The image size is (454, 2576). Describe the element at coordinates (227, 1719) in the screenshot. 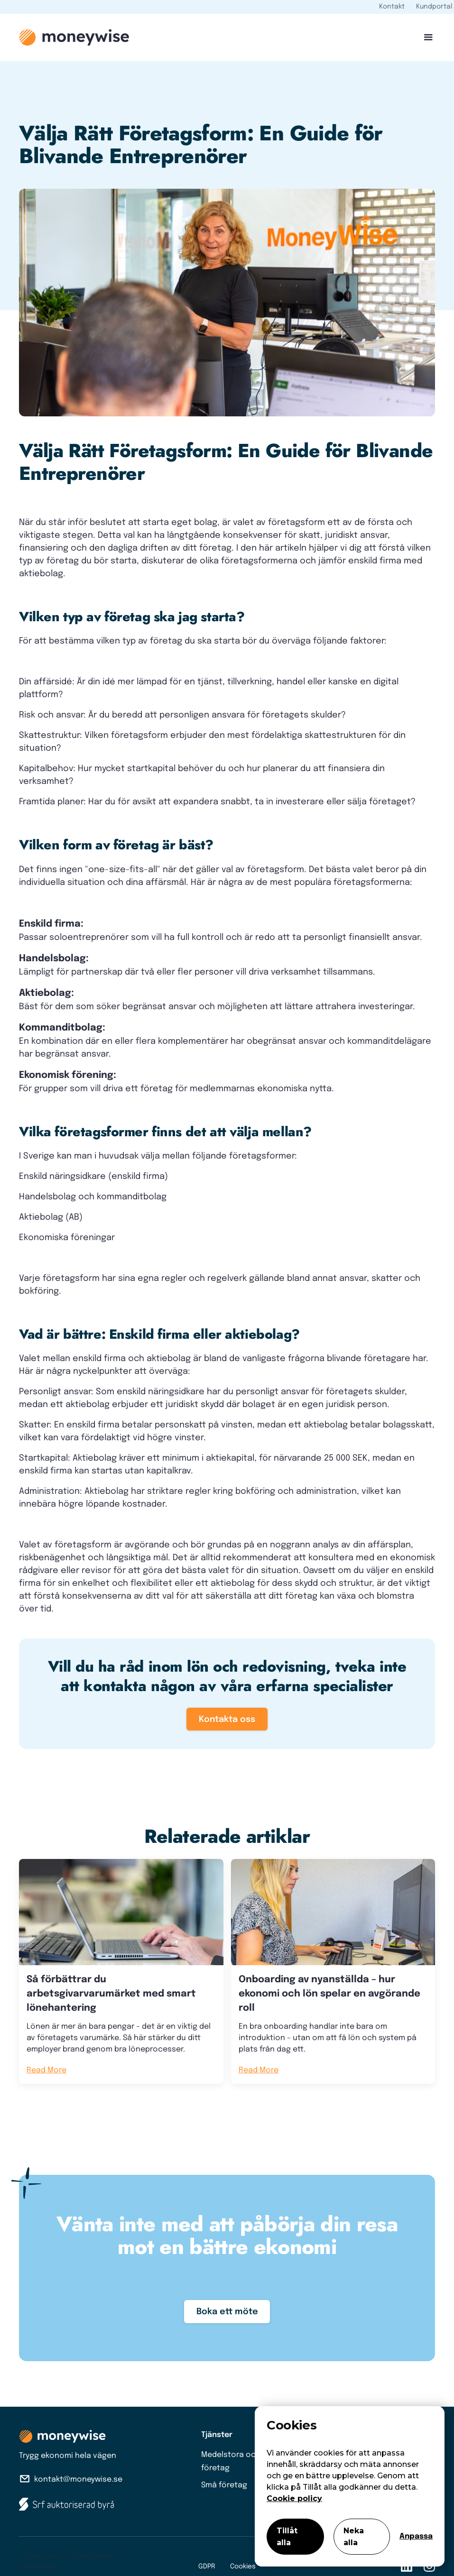

I see `Kontakta oss` at that location.